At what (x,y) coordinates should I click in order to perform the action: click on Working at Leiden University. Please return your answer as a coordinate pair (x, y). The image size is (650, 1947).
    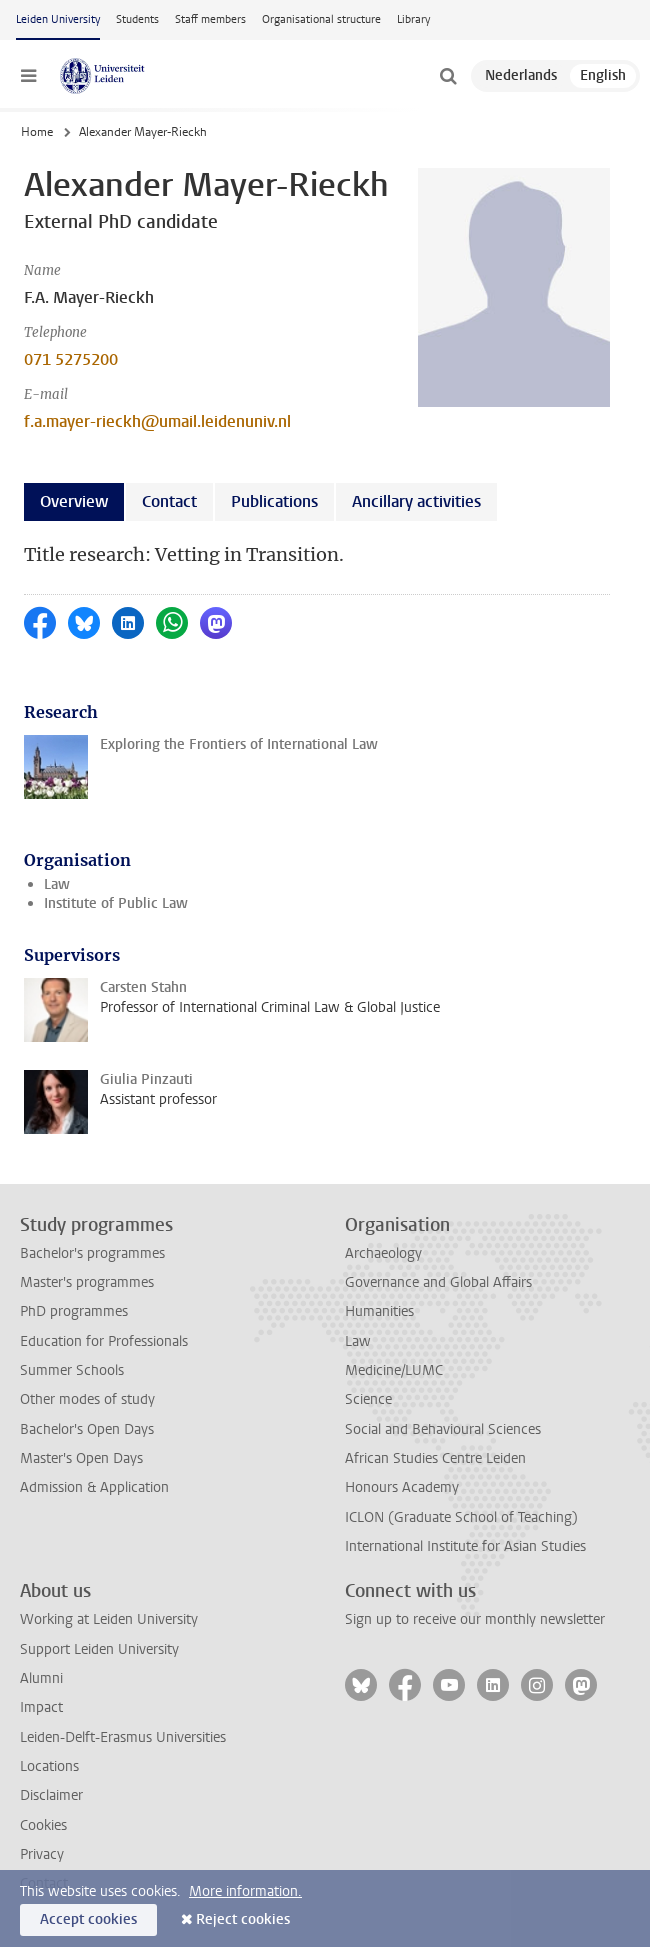
    Looking at the image, I should click on (109, 1619).